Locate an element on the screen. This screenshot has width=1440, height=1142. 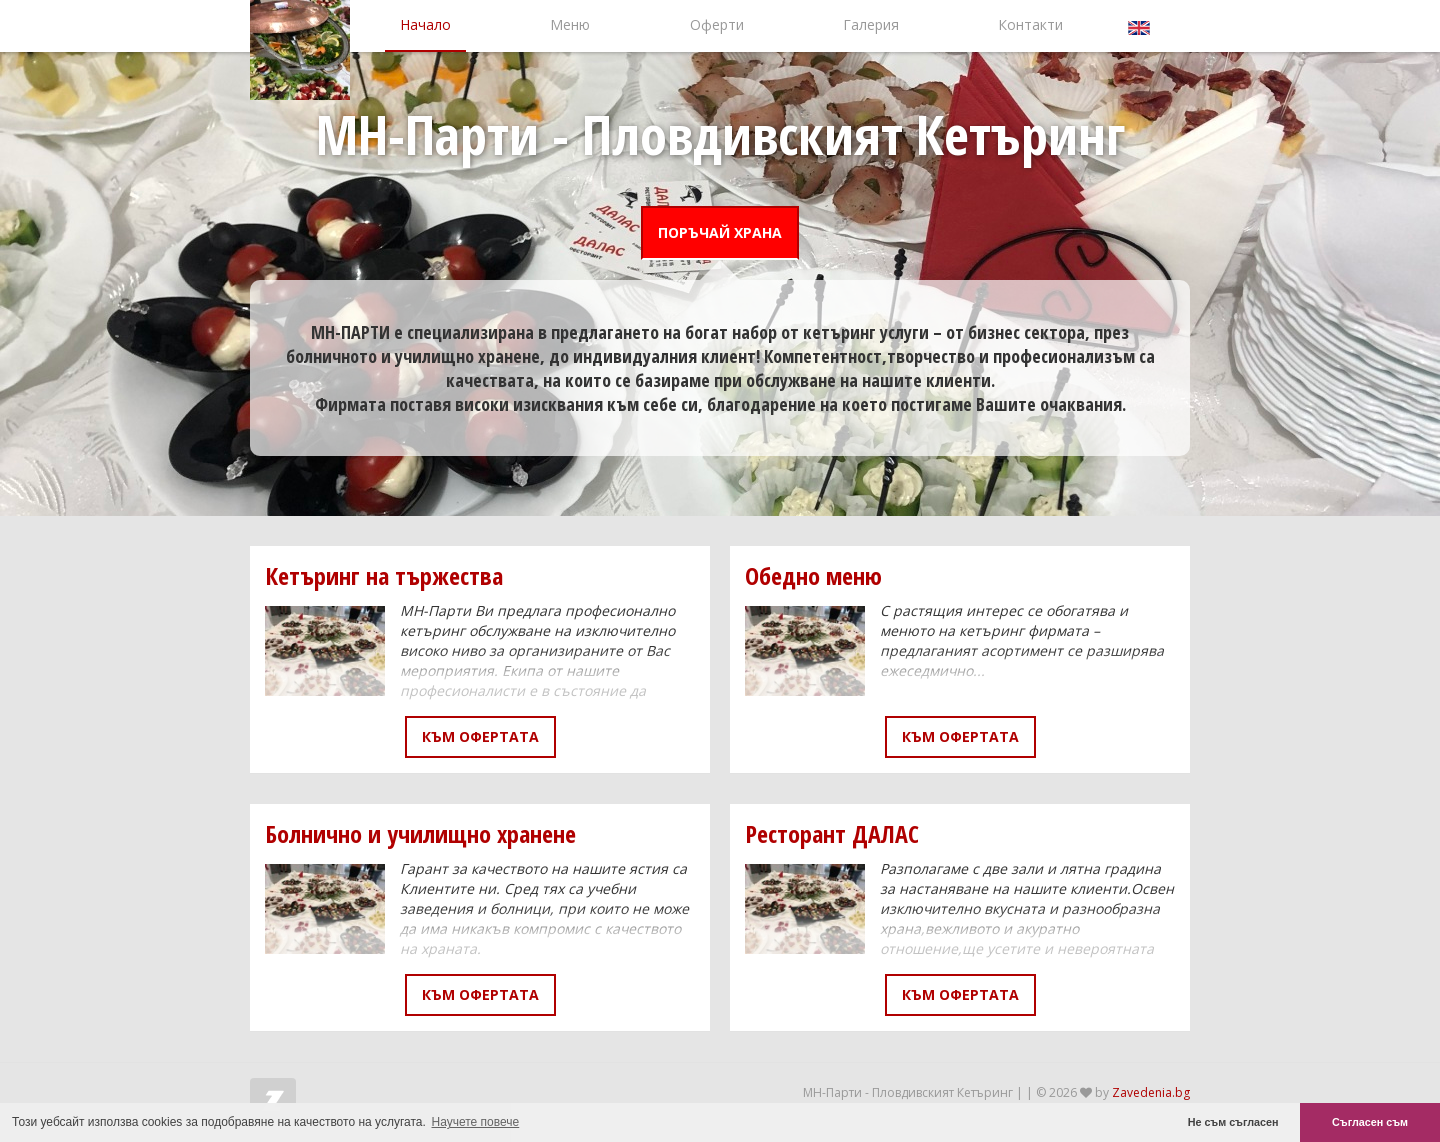
Галерия is located at coordinates (871, 24).